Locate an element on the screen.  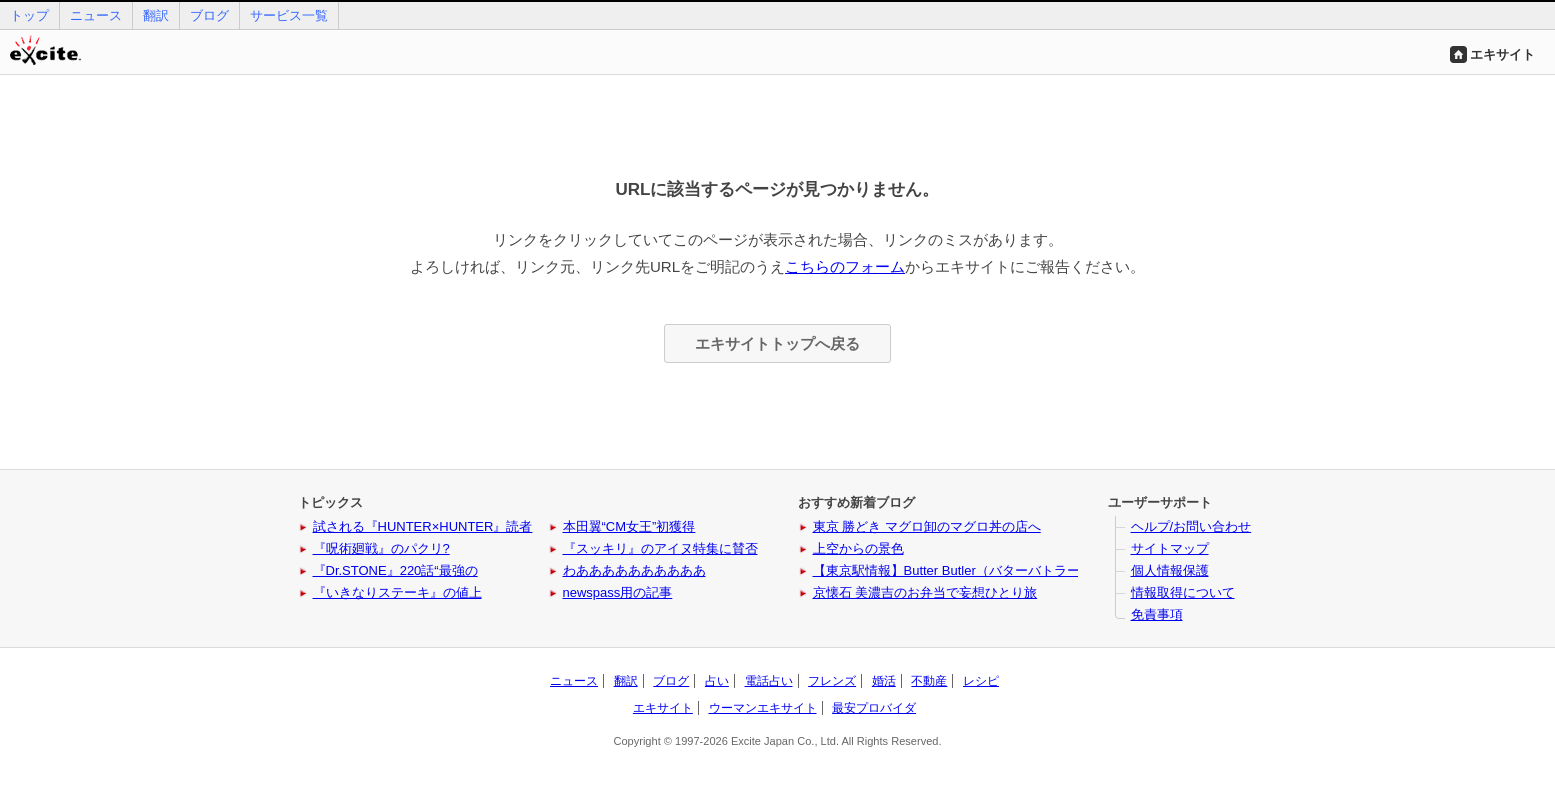
ブログ is located at coordinates (209, 15).